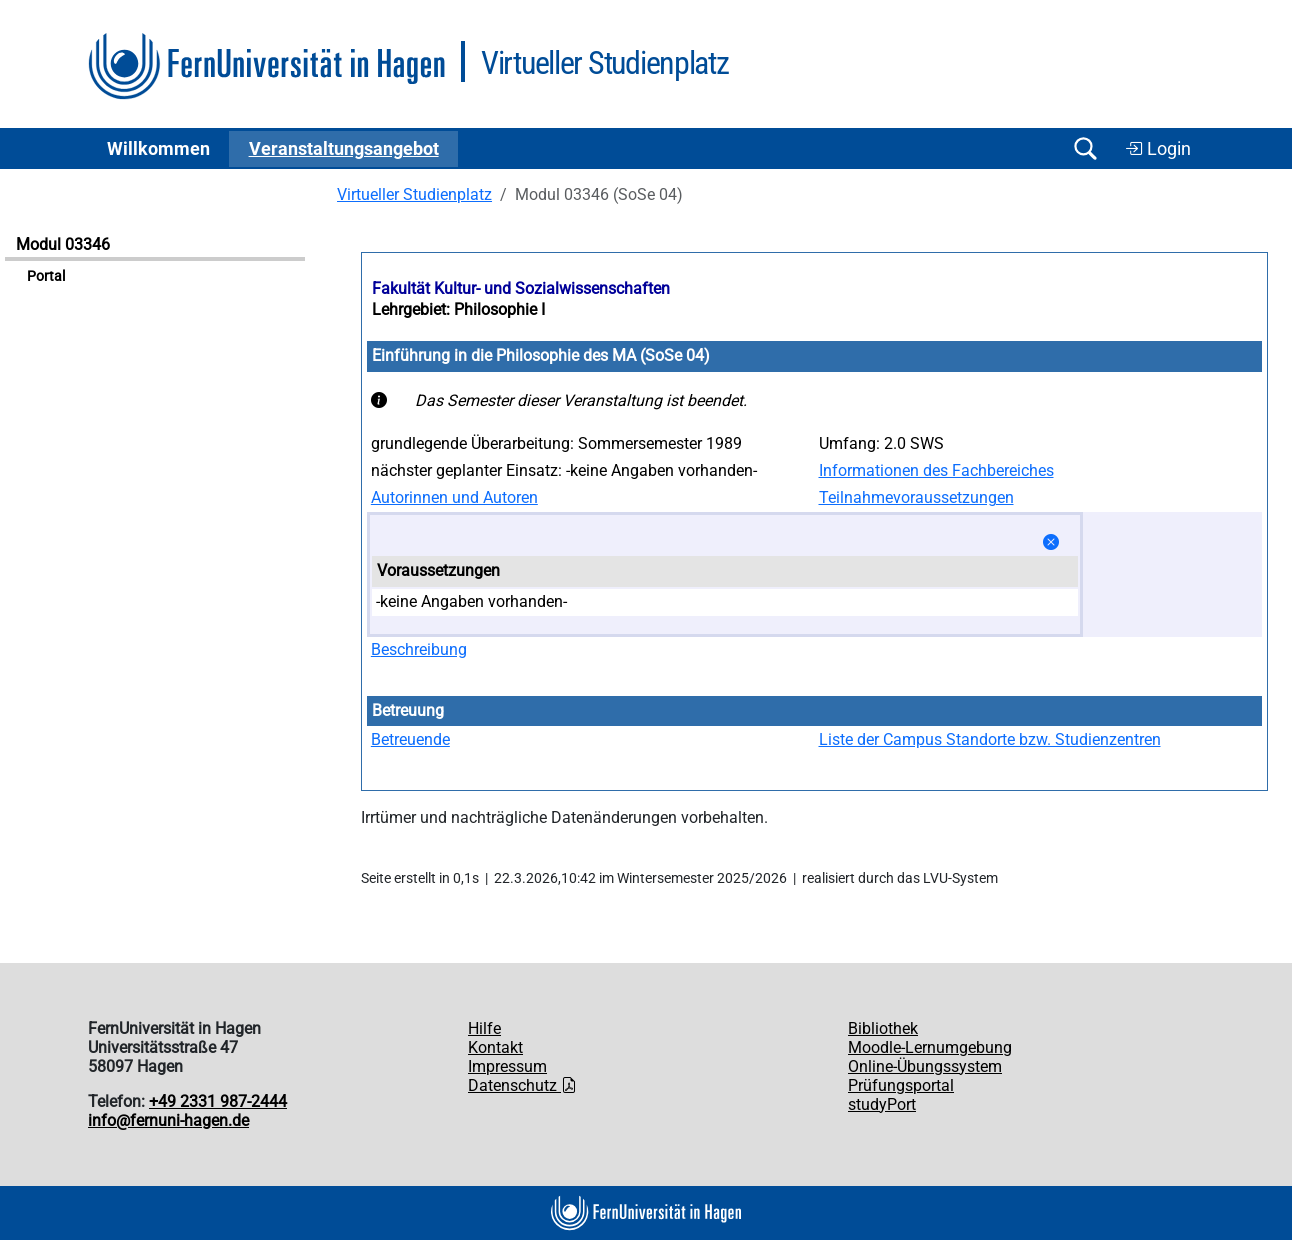 The height and width of the screenshot is (1245, 1292). Describe the element at coordinates (454, 497) in the screenshot. I see `Autorinnen und Autoren` at that location.